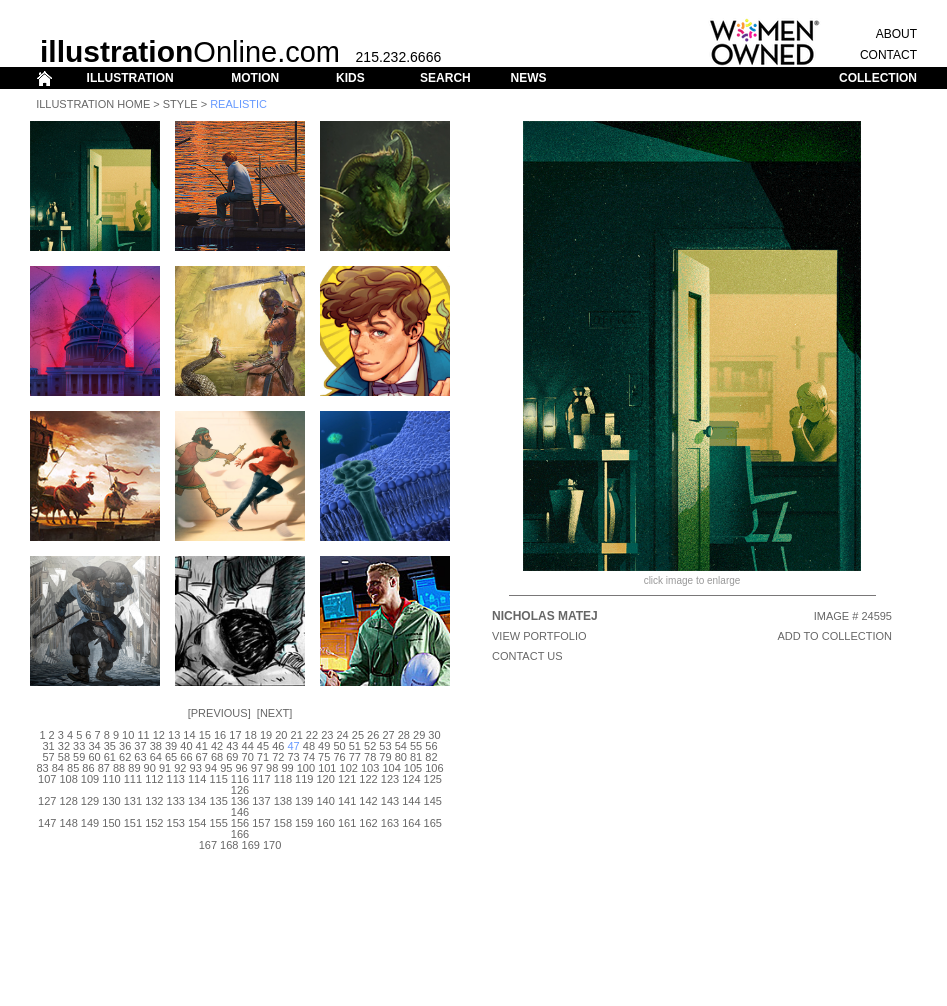  I want to click on 111, so click(133, 779).